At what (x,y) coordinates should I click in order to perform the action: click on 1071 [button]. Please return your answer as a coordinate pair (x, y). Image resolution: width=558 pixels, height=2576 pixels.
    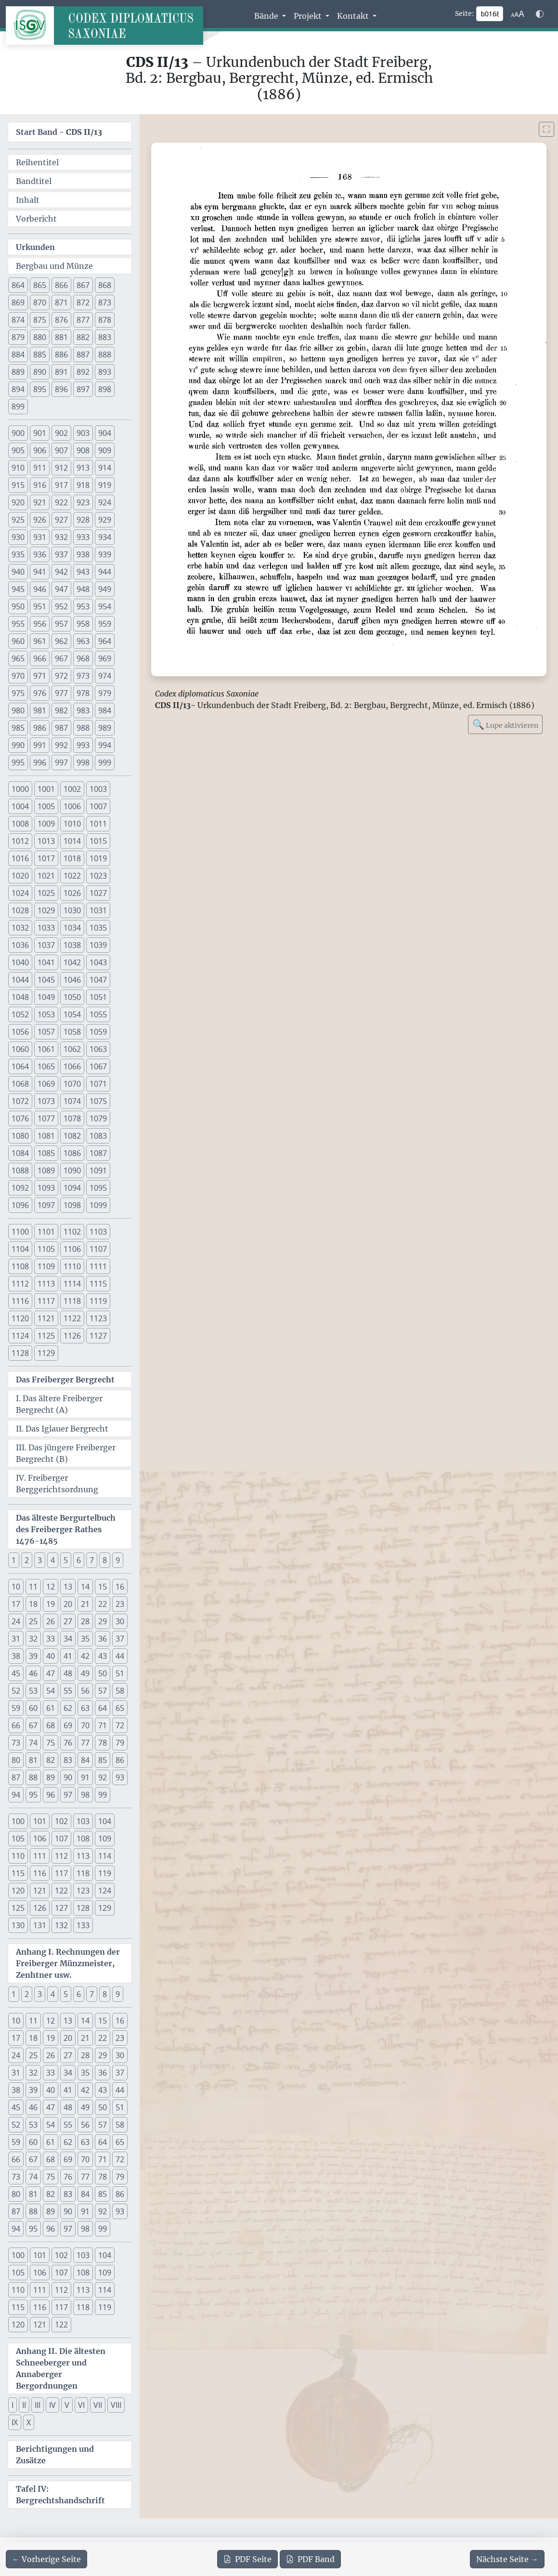
    Looking at the image, I should click on (98, 1083).